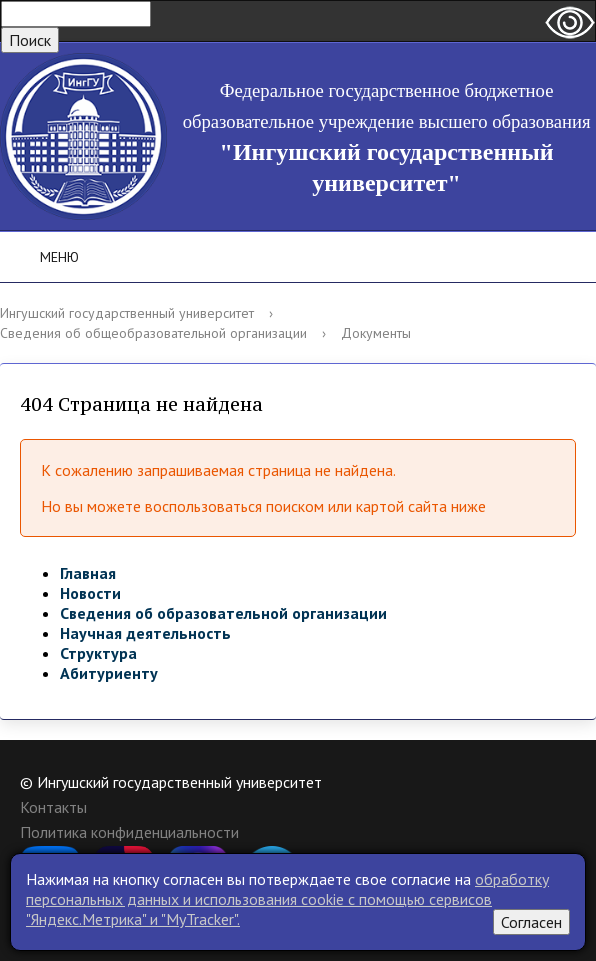 The image size is (596, 961). Describe the element at coordinates (223, 613) in the screenshot. I see `Сведения об образовательной организации` at that location.